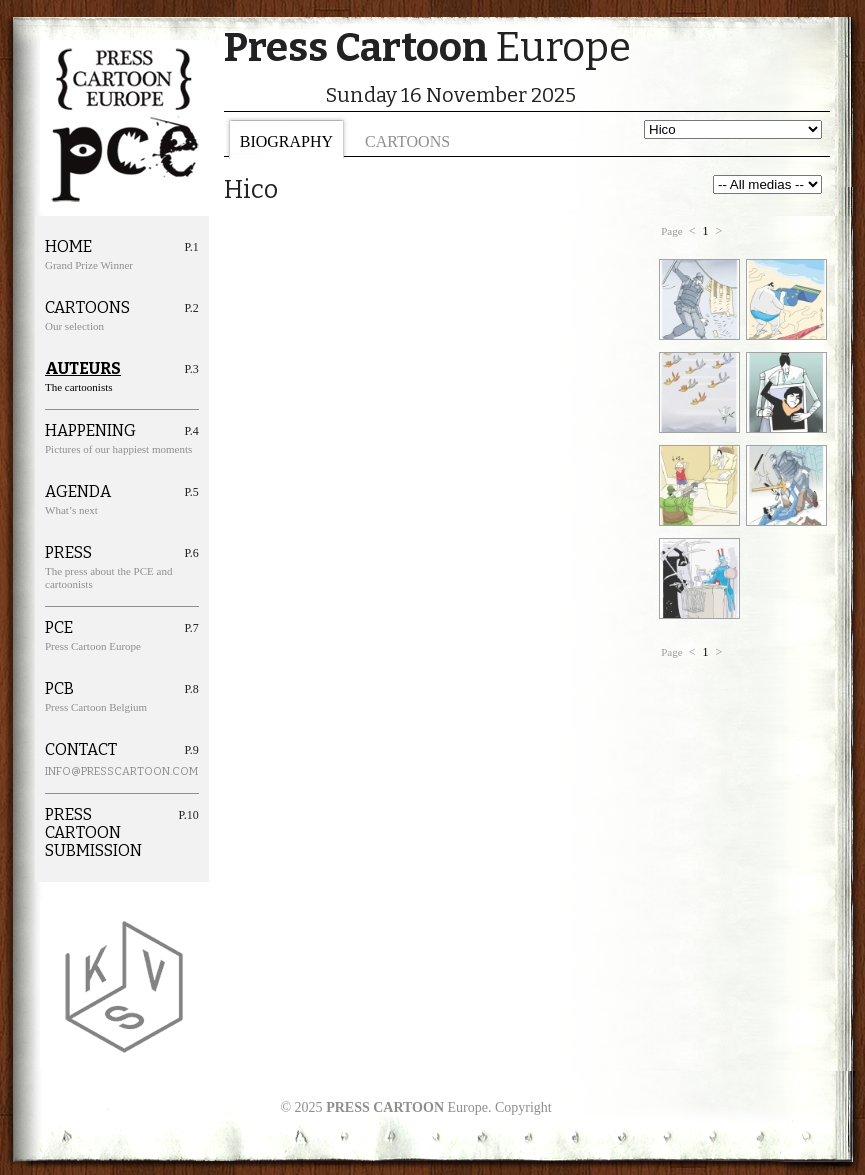 The height and width of the screenshot is (1175, 865). I want to click on PCB, so click(59, 689).